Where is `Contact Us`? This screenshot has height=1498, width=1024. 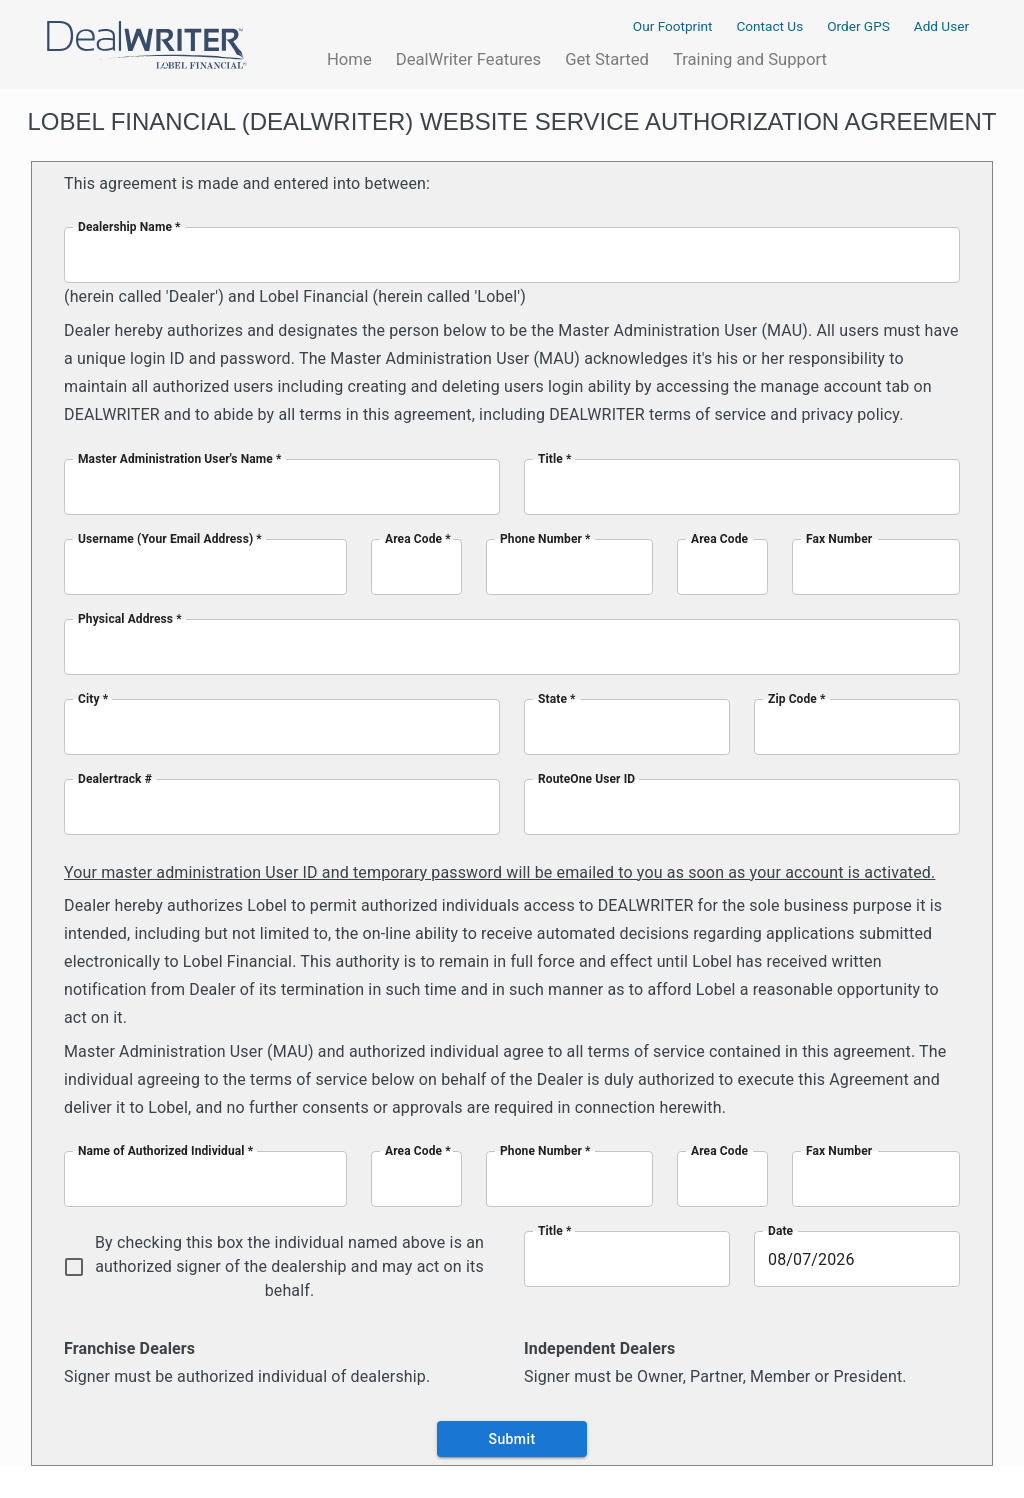 Contact Us is located at coordinates (769, 26).